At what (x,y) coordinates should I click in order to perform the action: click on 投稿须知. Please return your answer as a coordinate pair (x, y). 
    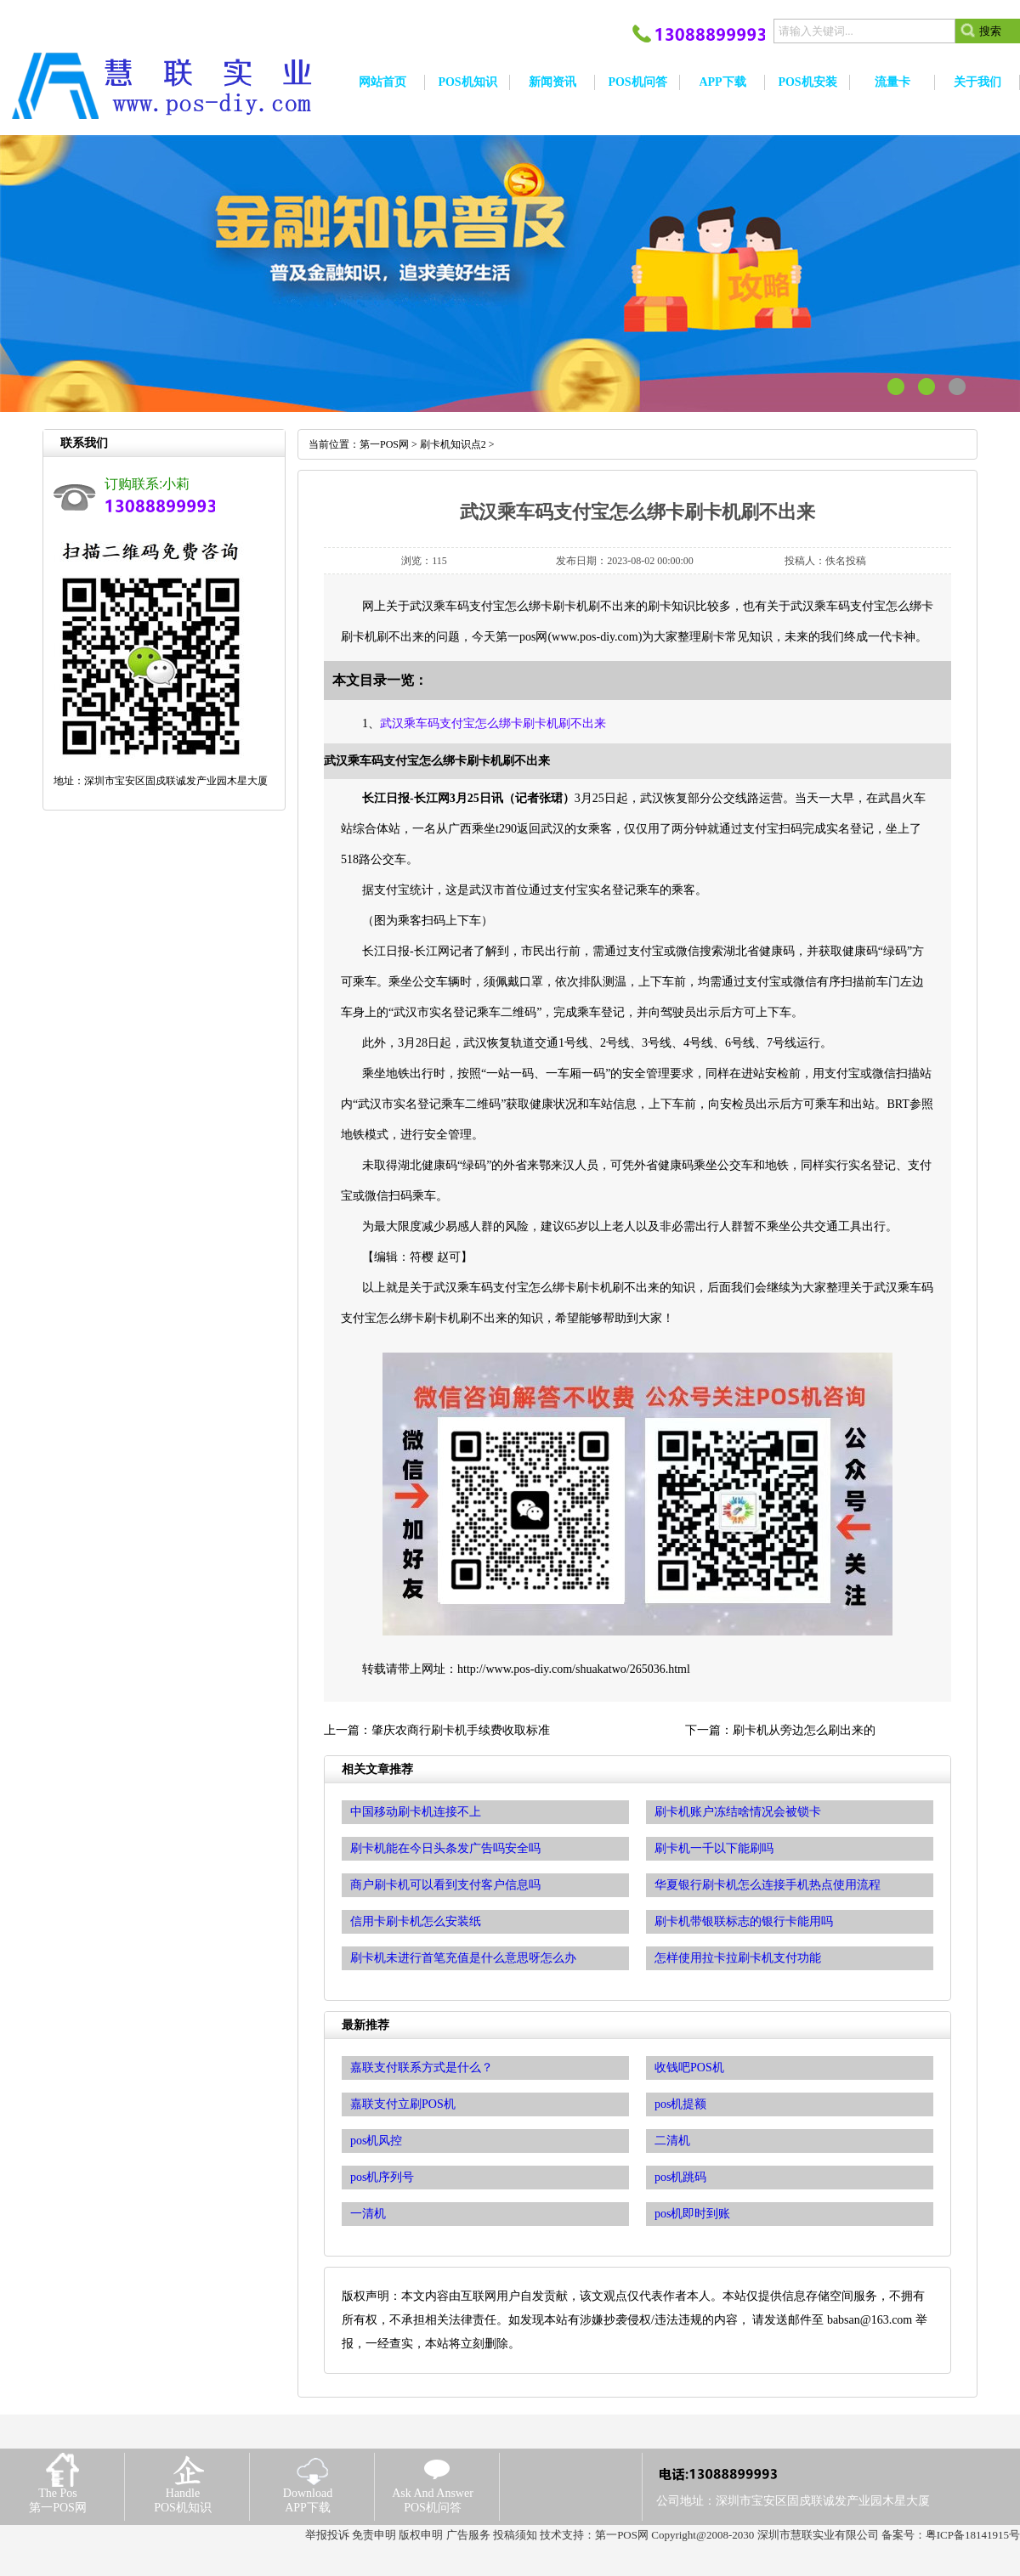
    Looking at the image, I should click on (515, 2534).